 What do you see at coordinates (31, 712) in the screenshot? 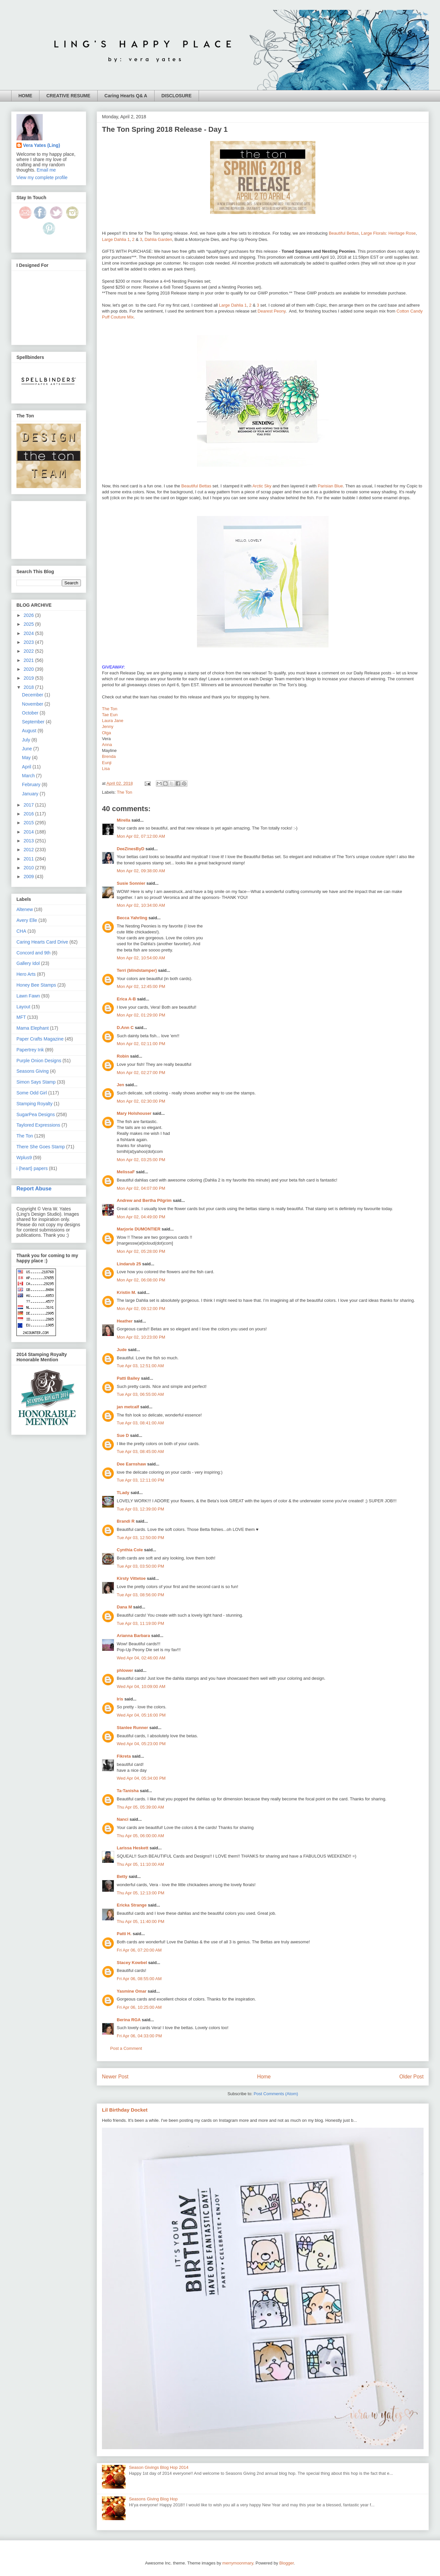
I see `October` at bounding box center [31, 712].